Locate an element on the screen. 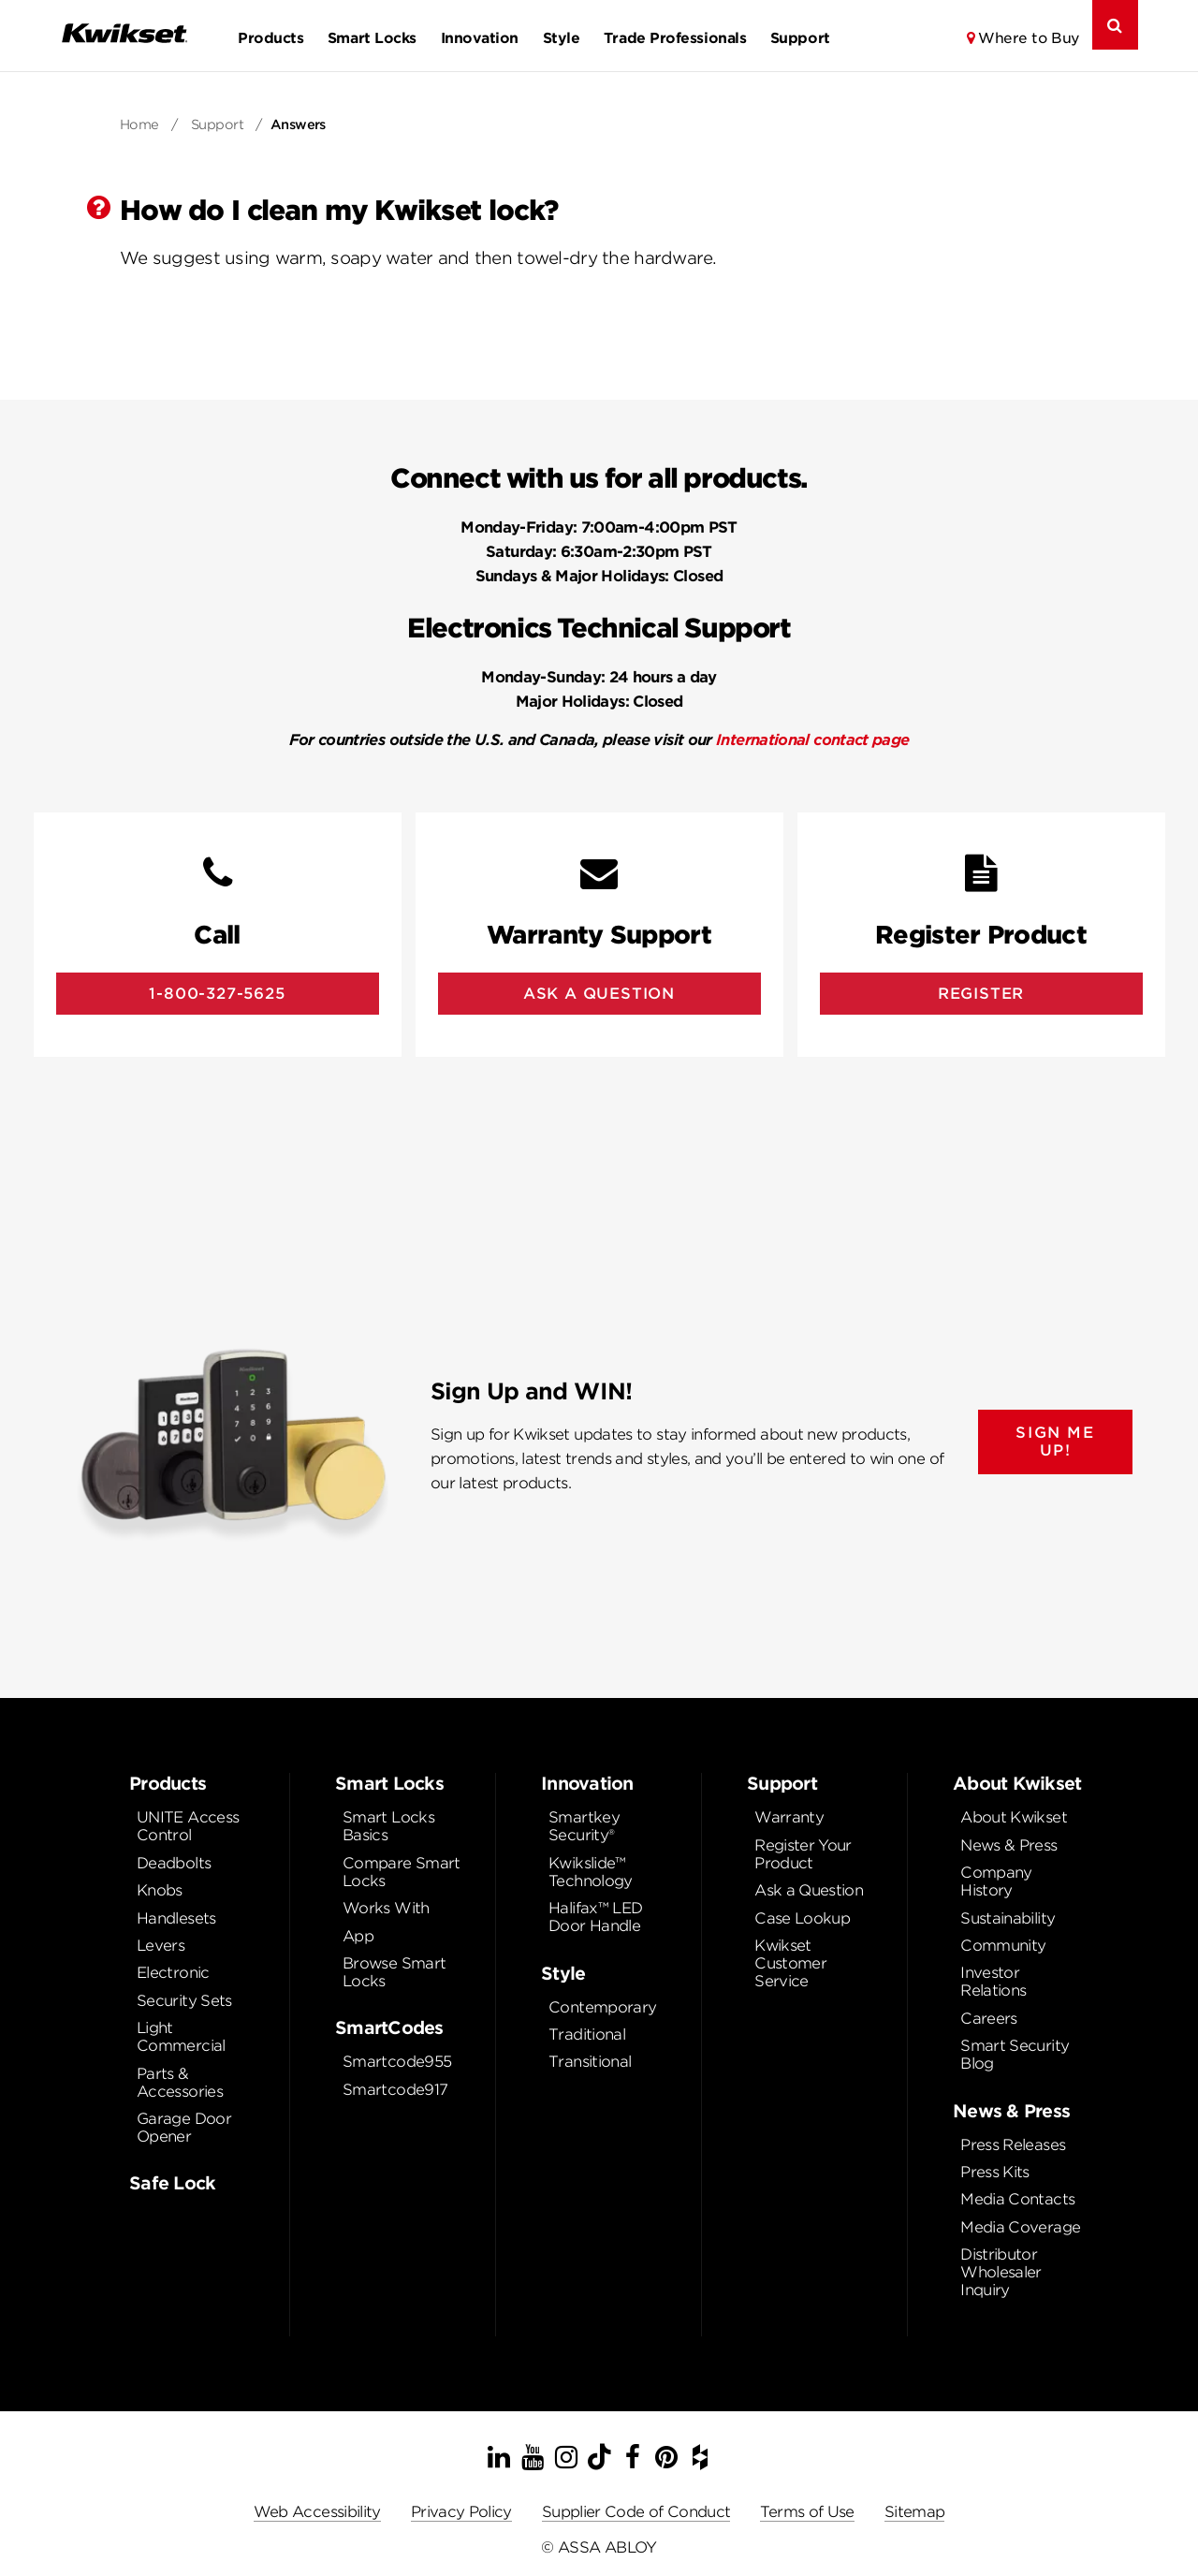  Kwikslide™ Technology is located at coordinates (590, 1873).